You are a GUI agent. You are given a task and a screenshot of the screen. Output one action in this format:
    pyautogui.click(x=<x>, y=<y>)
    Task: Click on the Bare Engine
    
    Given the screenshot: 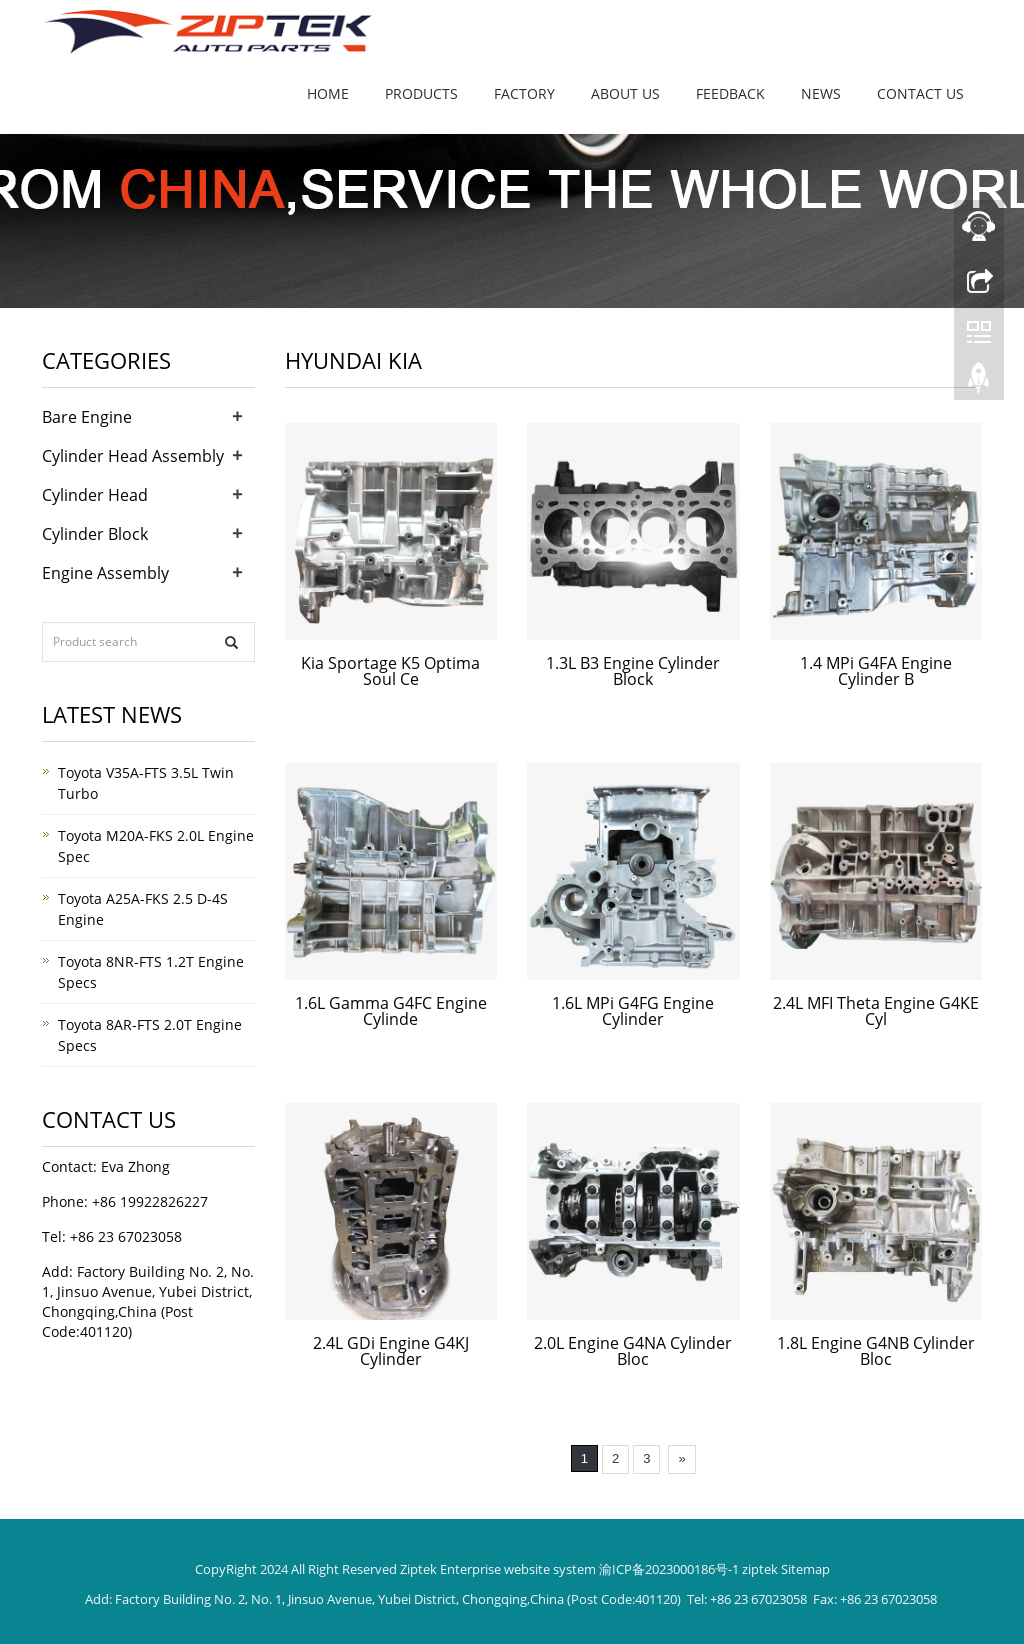 What is the action you would take?
    pyautogui.click(x=87, y=417)
    